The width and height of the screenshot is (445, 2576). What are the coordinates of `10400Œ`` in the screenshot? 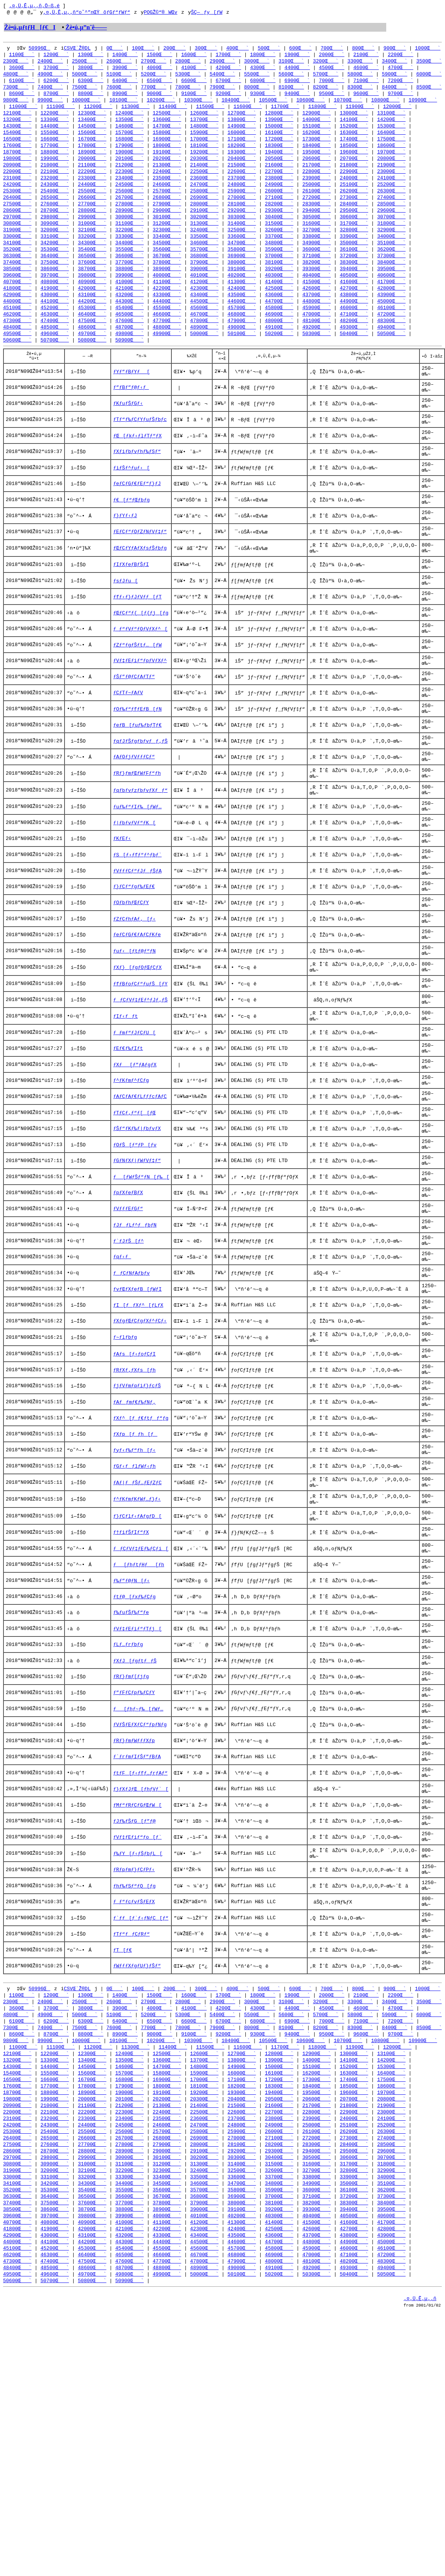 It's located at (236, 104).